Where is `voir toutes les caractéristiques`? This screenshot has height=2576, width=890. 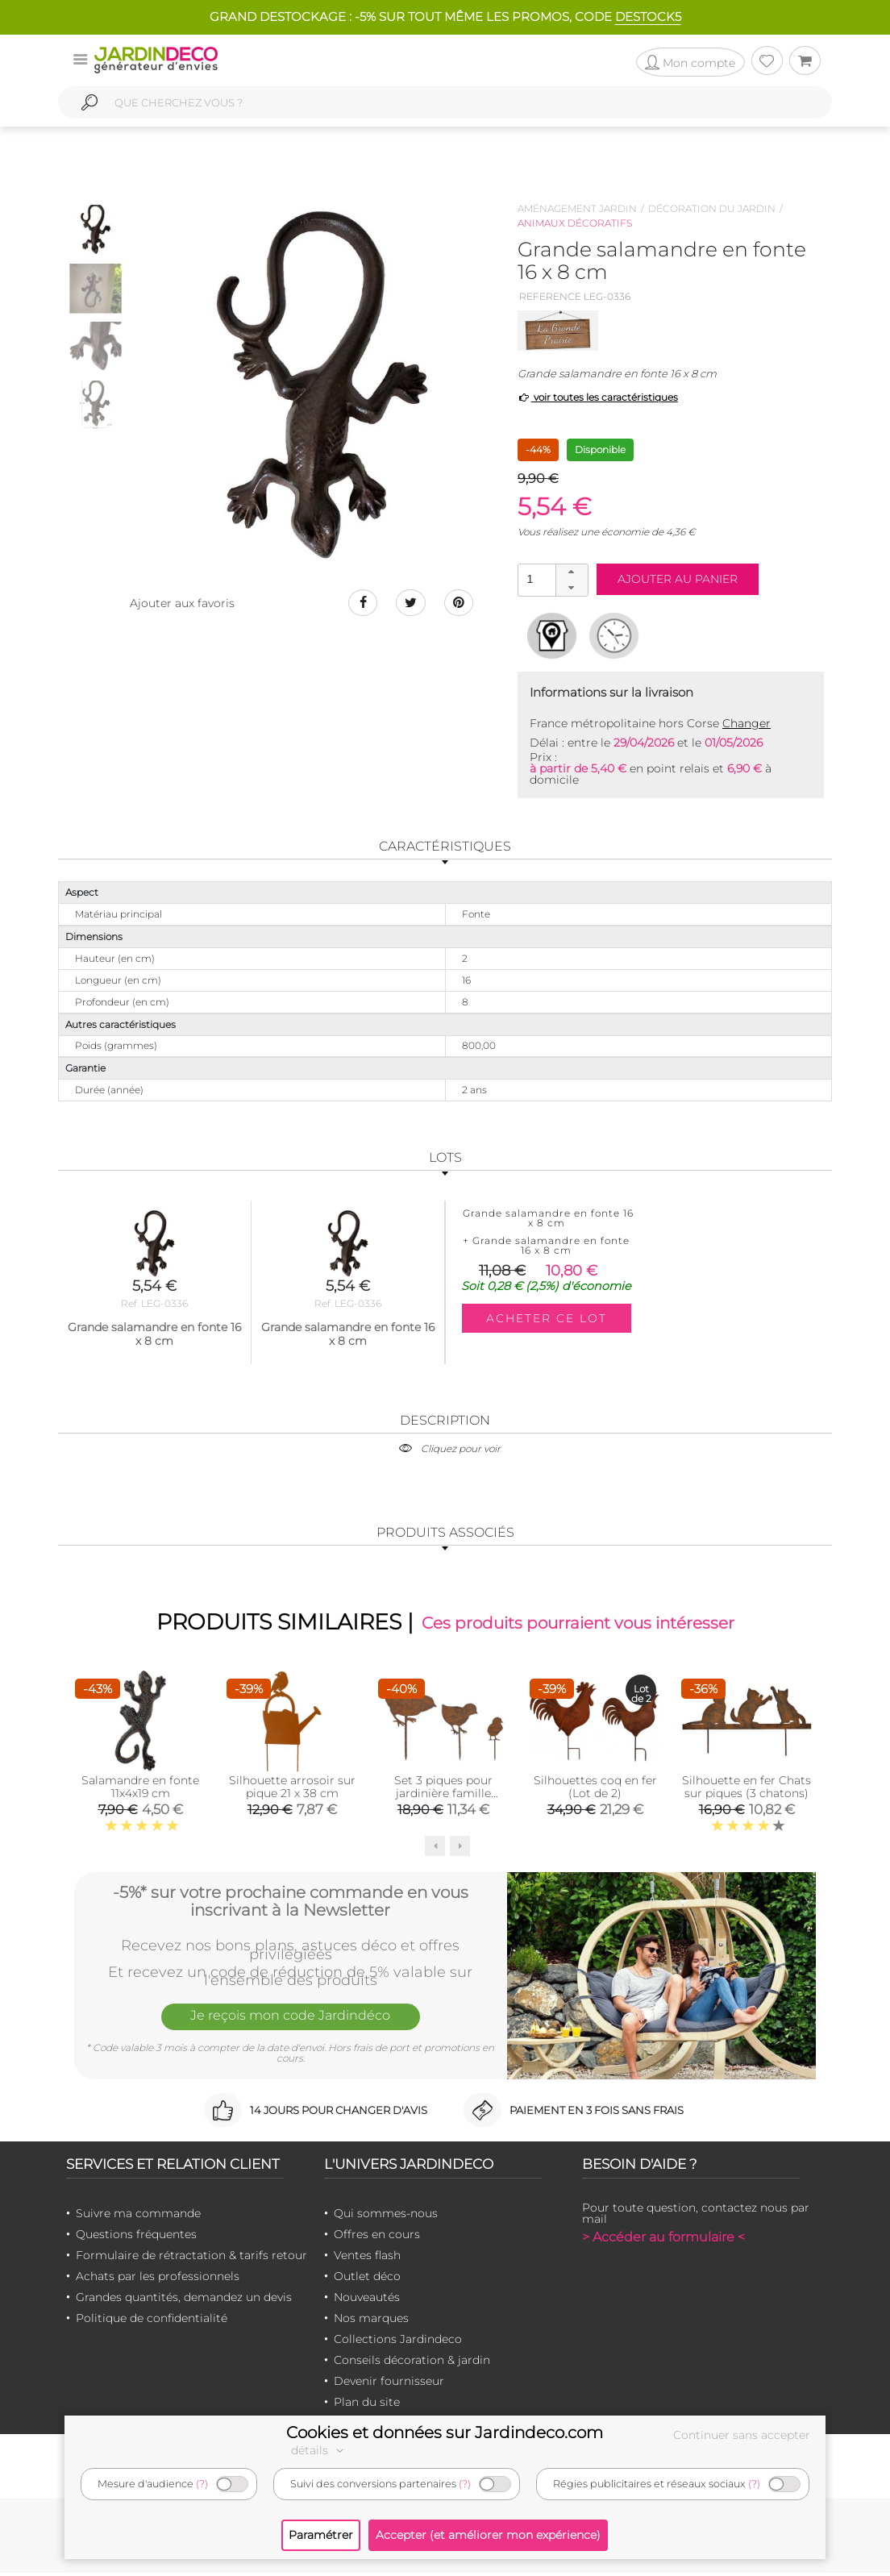
voir toutes les caractéristiques is located at coordinates (598, 397).